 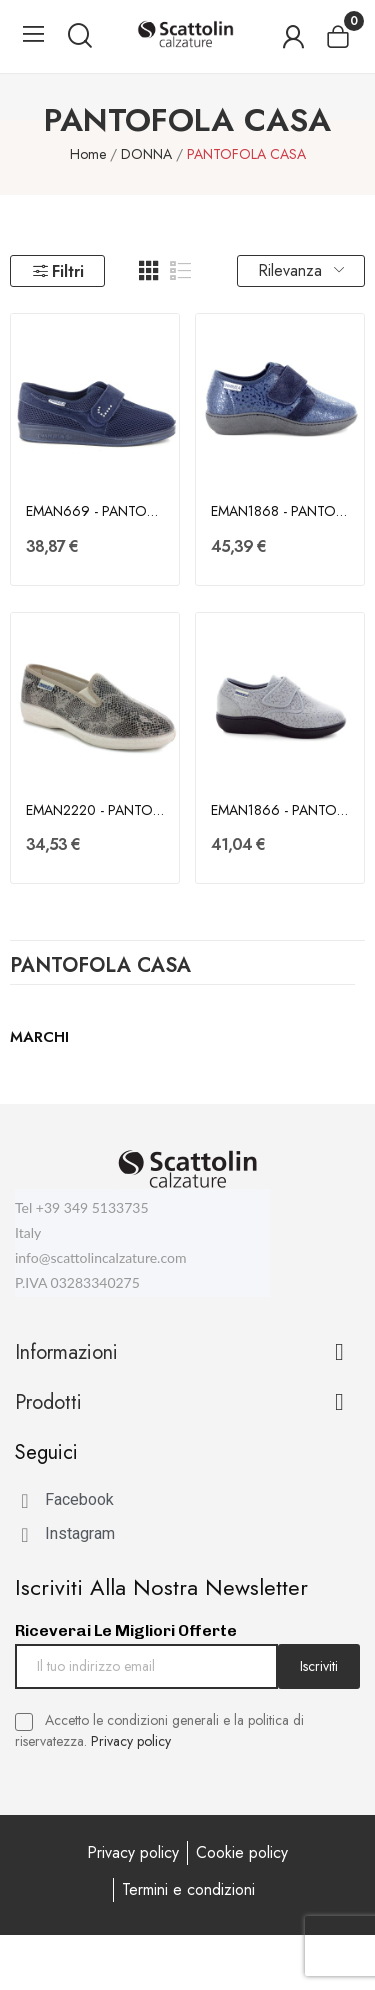 I want to click on Termini e condizioni, so click(x=188, y=1889).